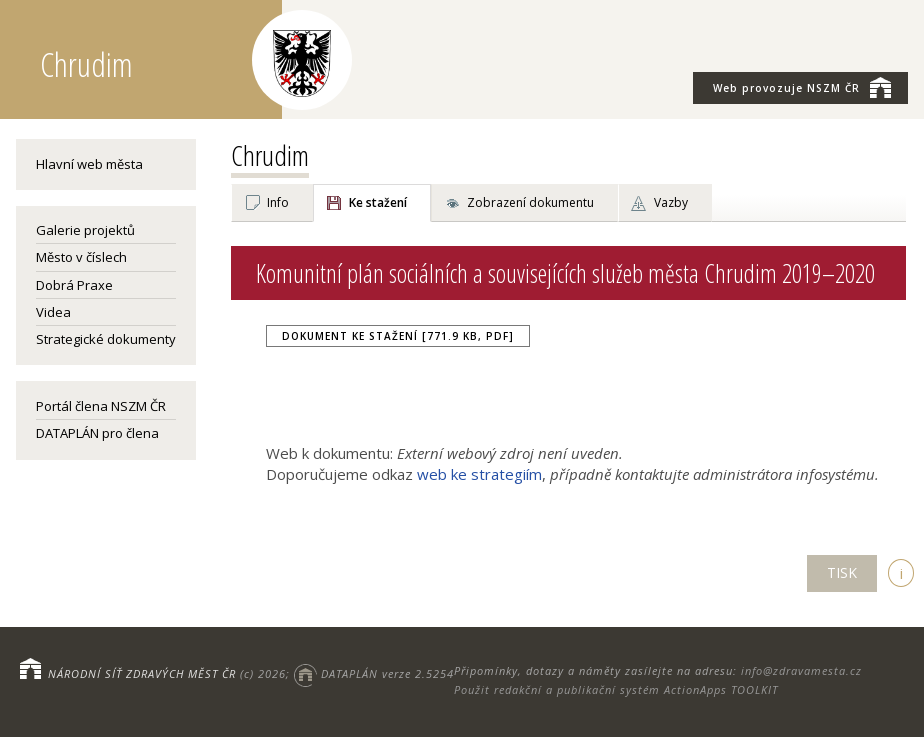 This screenshot has height=737, width=924. I want to click on Vazby, so click(671, 202).